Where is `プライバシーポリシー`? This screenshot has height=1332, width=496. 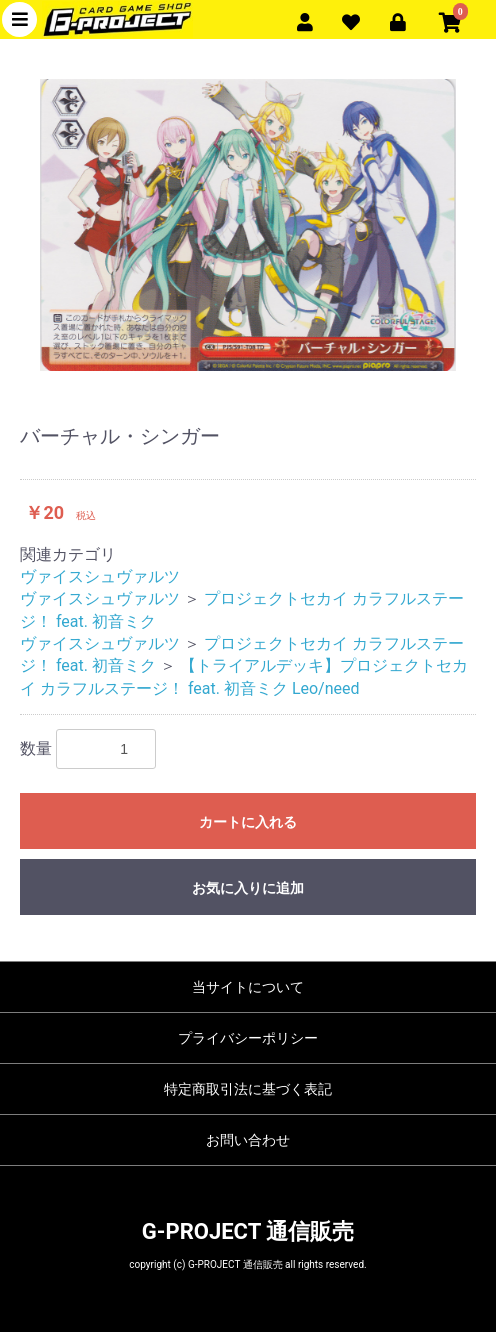
プライバシーポリシー is located at coordinates (248, 1038).